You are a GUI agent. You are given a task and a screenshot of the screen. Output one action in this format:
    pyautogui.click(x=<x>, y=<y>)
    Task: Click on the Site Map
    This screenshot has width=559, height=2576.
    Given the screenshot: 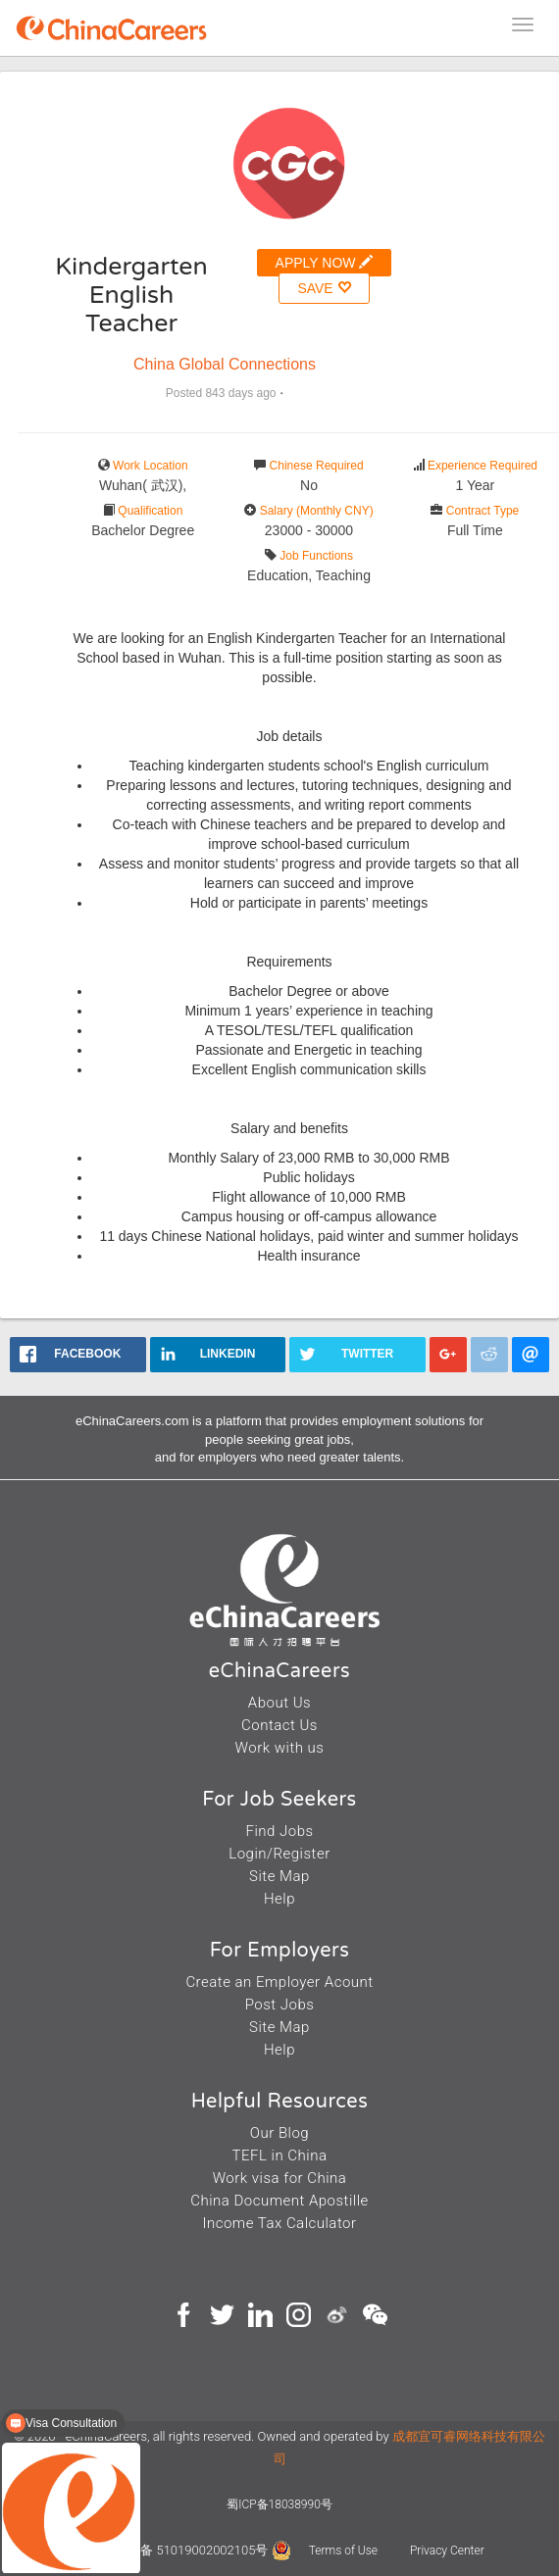 What is the action you would take?
    pyautogui.click(x=279, y=1876)
    